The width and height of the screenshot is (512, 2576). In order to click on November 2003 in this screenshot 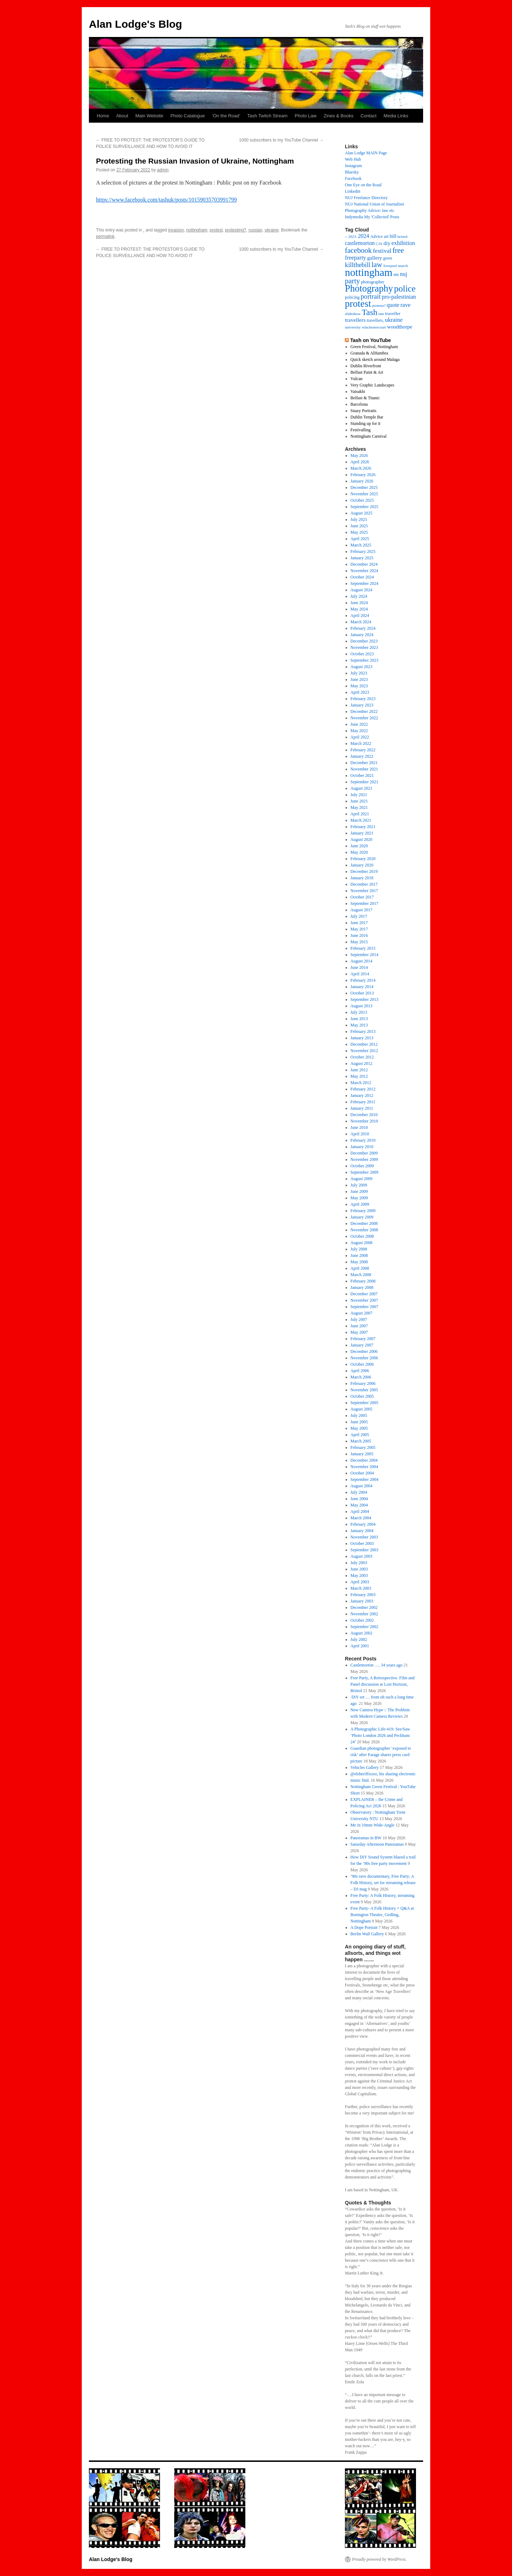, I will do `click(364, 1537)`.